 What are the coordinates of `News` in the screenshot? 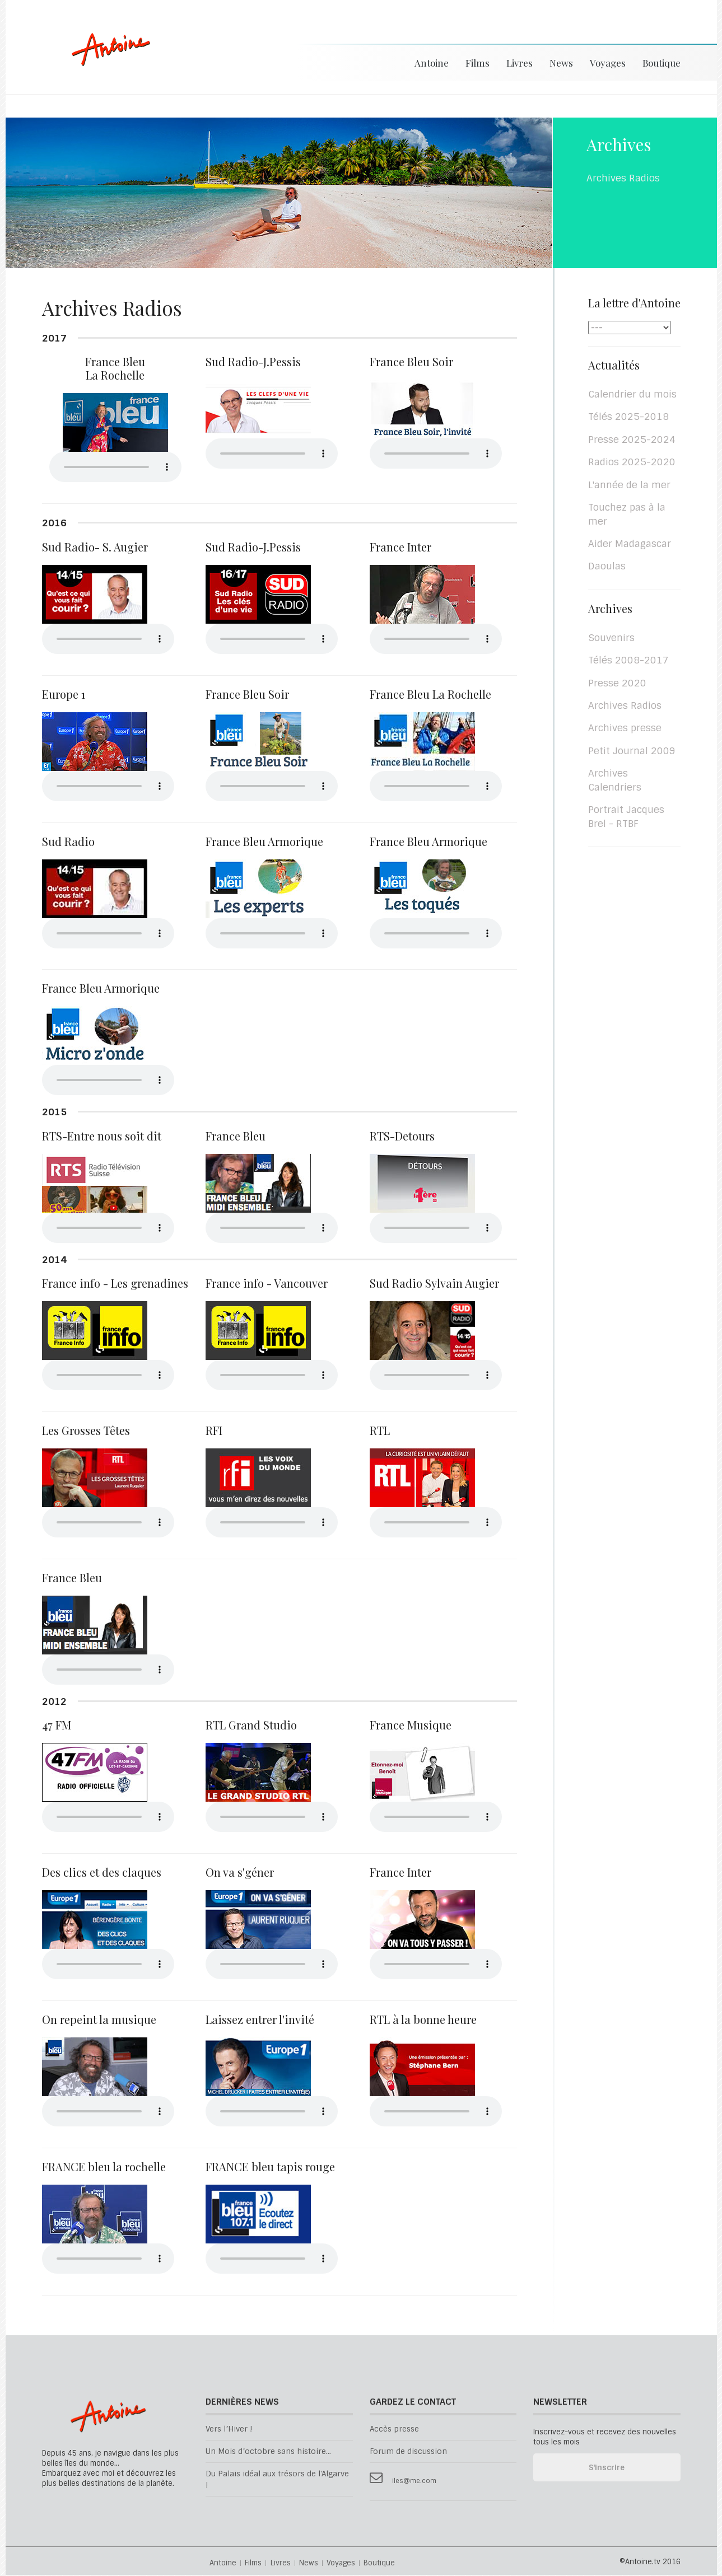 It's located at (561, 63).